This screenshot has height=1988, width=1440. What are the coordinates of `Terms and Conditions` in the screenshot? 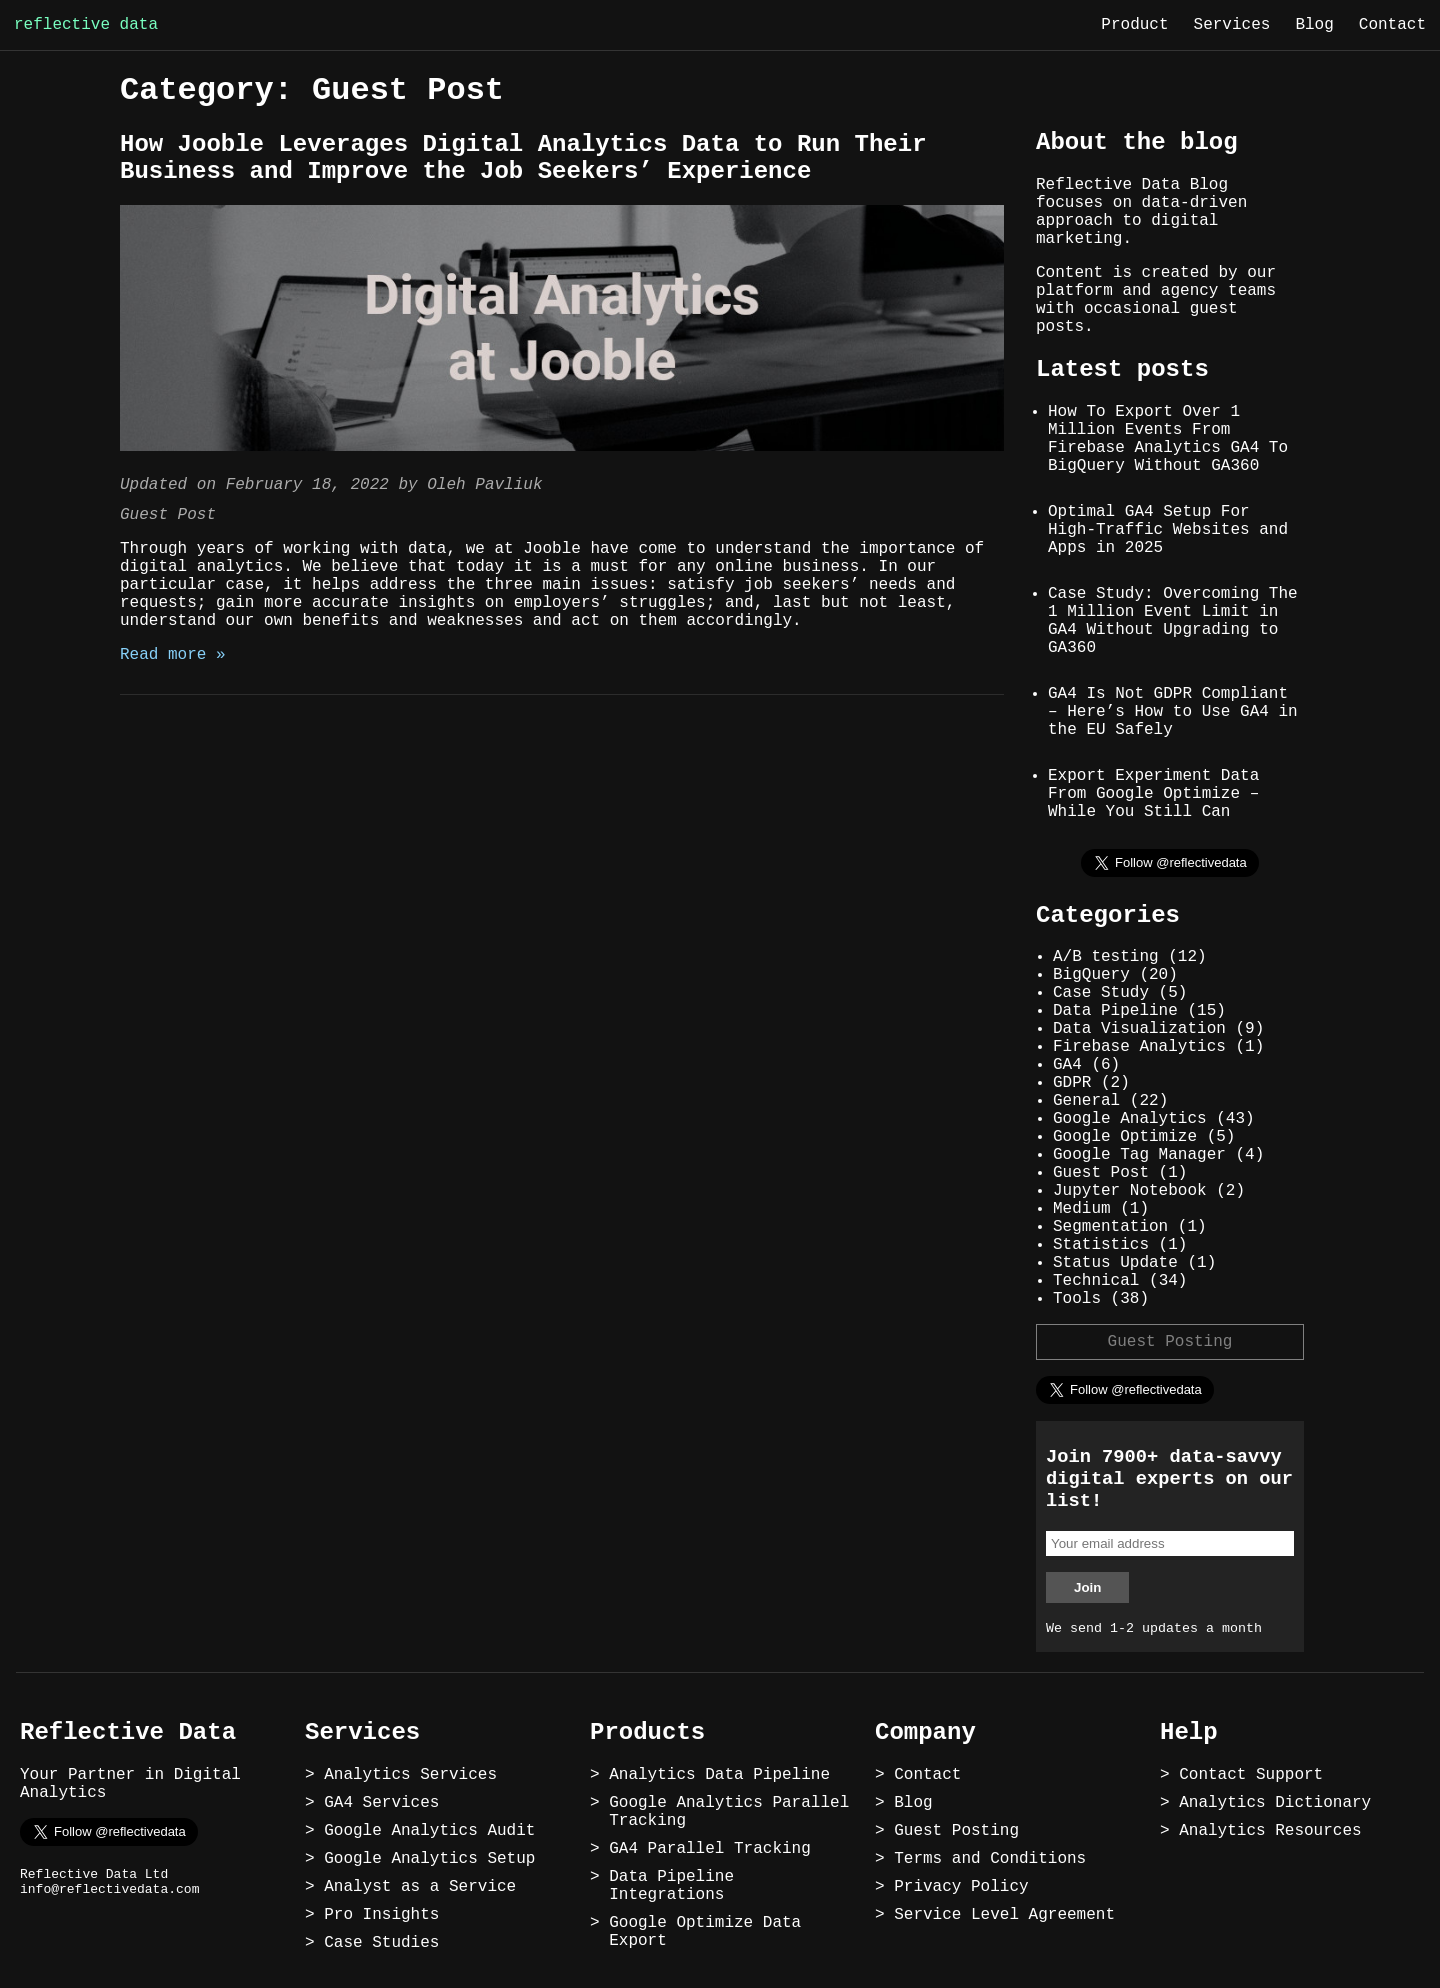 It's located at (990, 1859).